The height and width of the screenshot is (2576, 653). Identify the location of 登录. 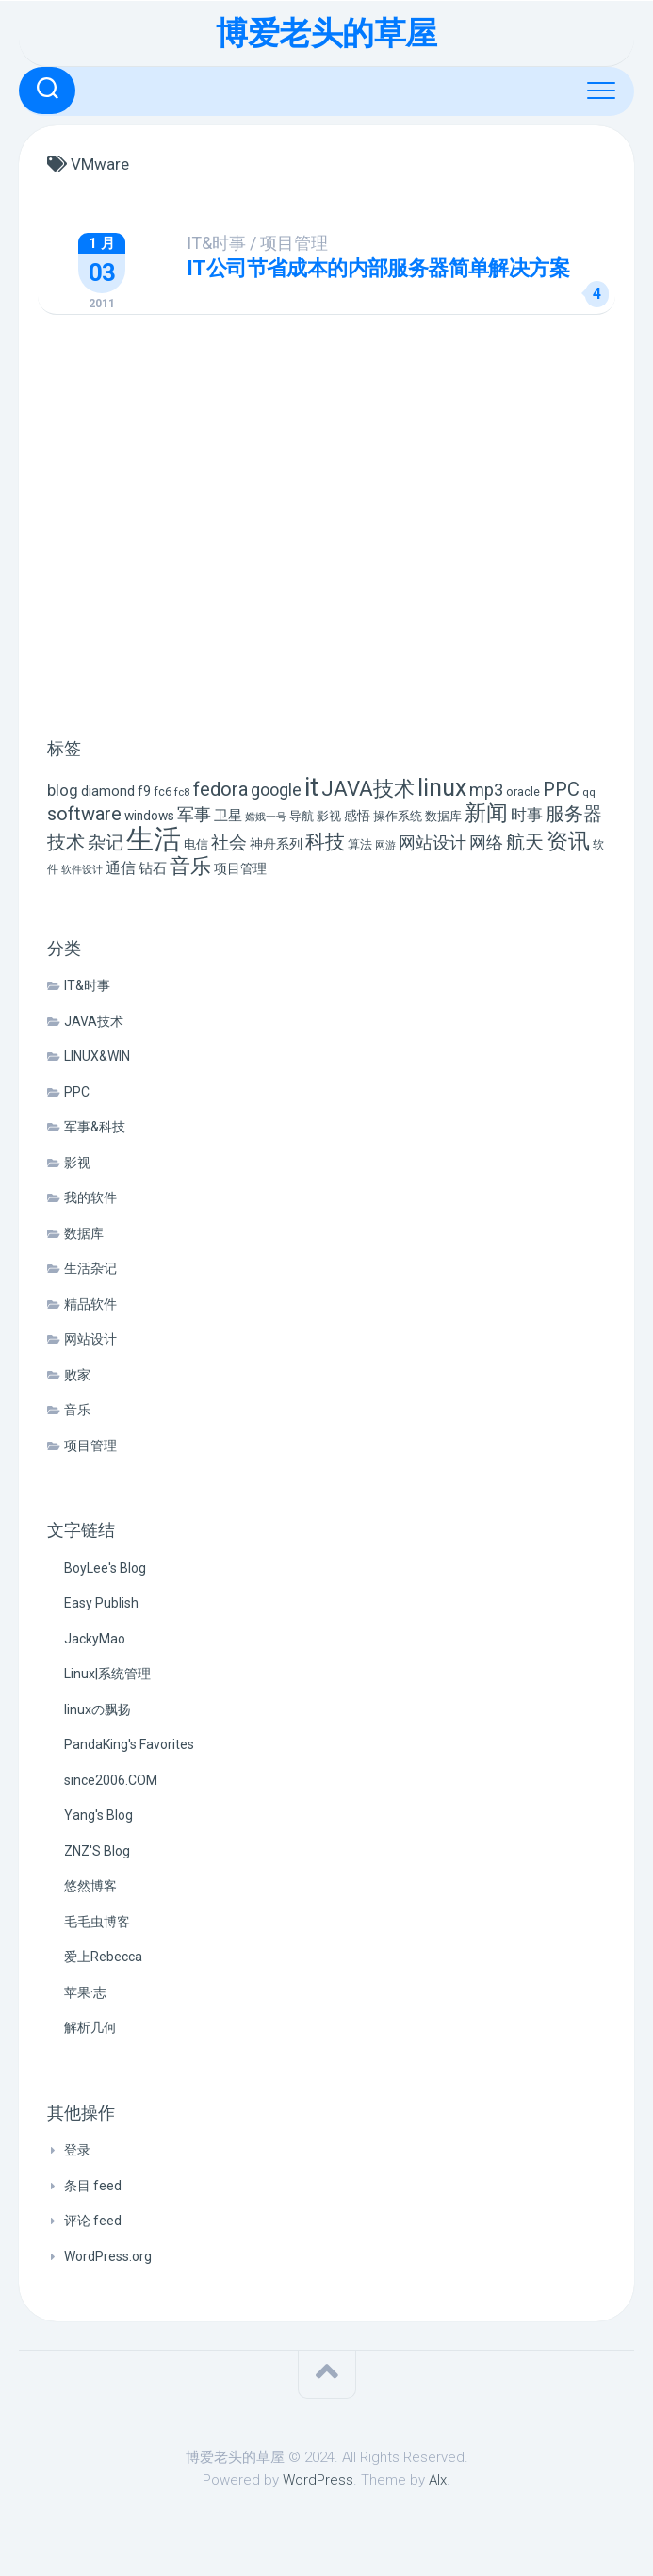
(77, 2149).